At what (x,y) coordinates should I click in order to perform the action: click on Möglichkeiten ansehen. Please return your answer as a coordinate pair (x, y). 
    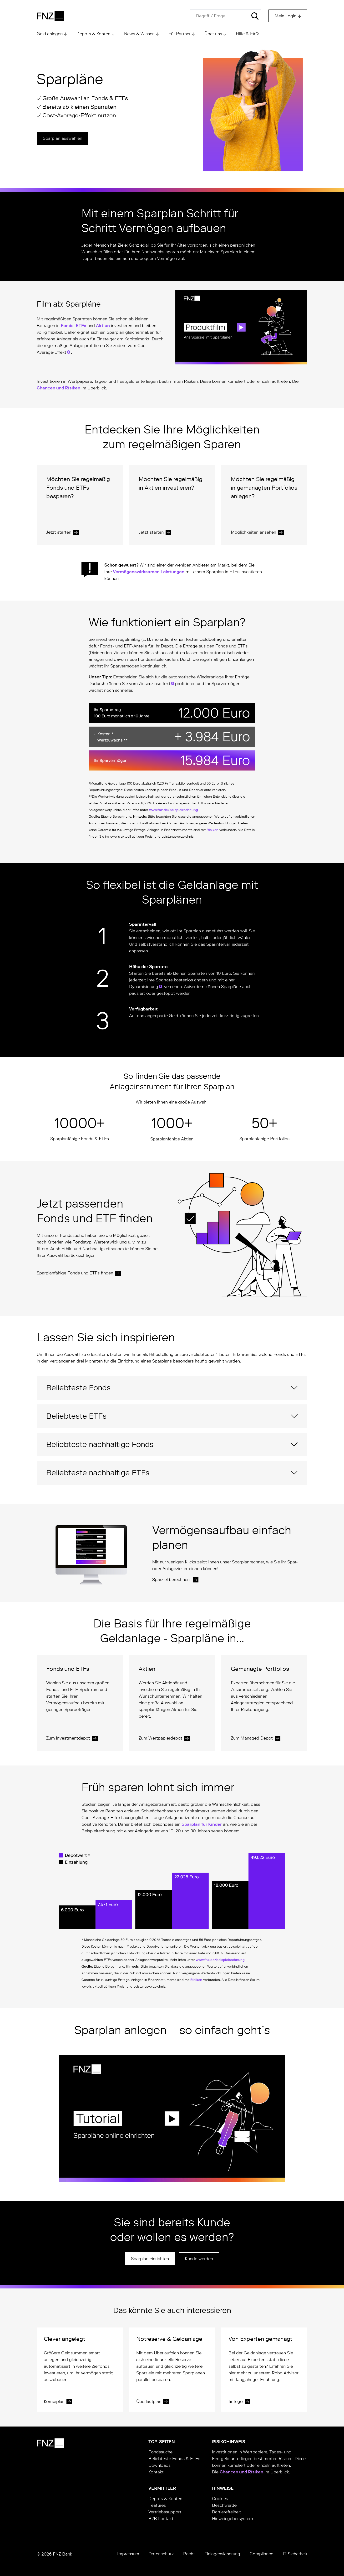
    Looking at the image, I should click on (253, 532).